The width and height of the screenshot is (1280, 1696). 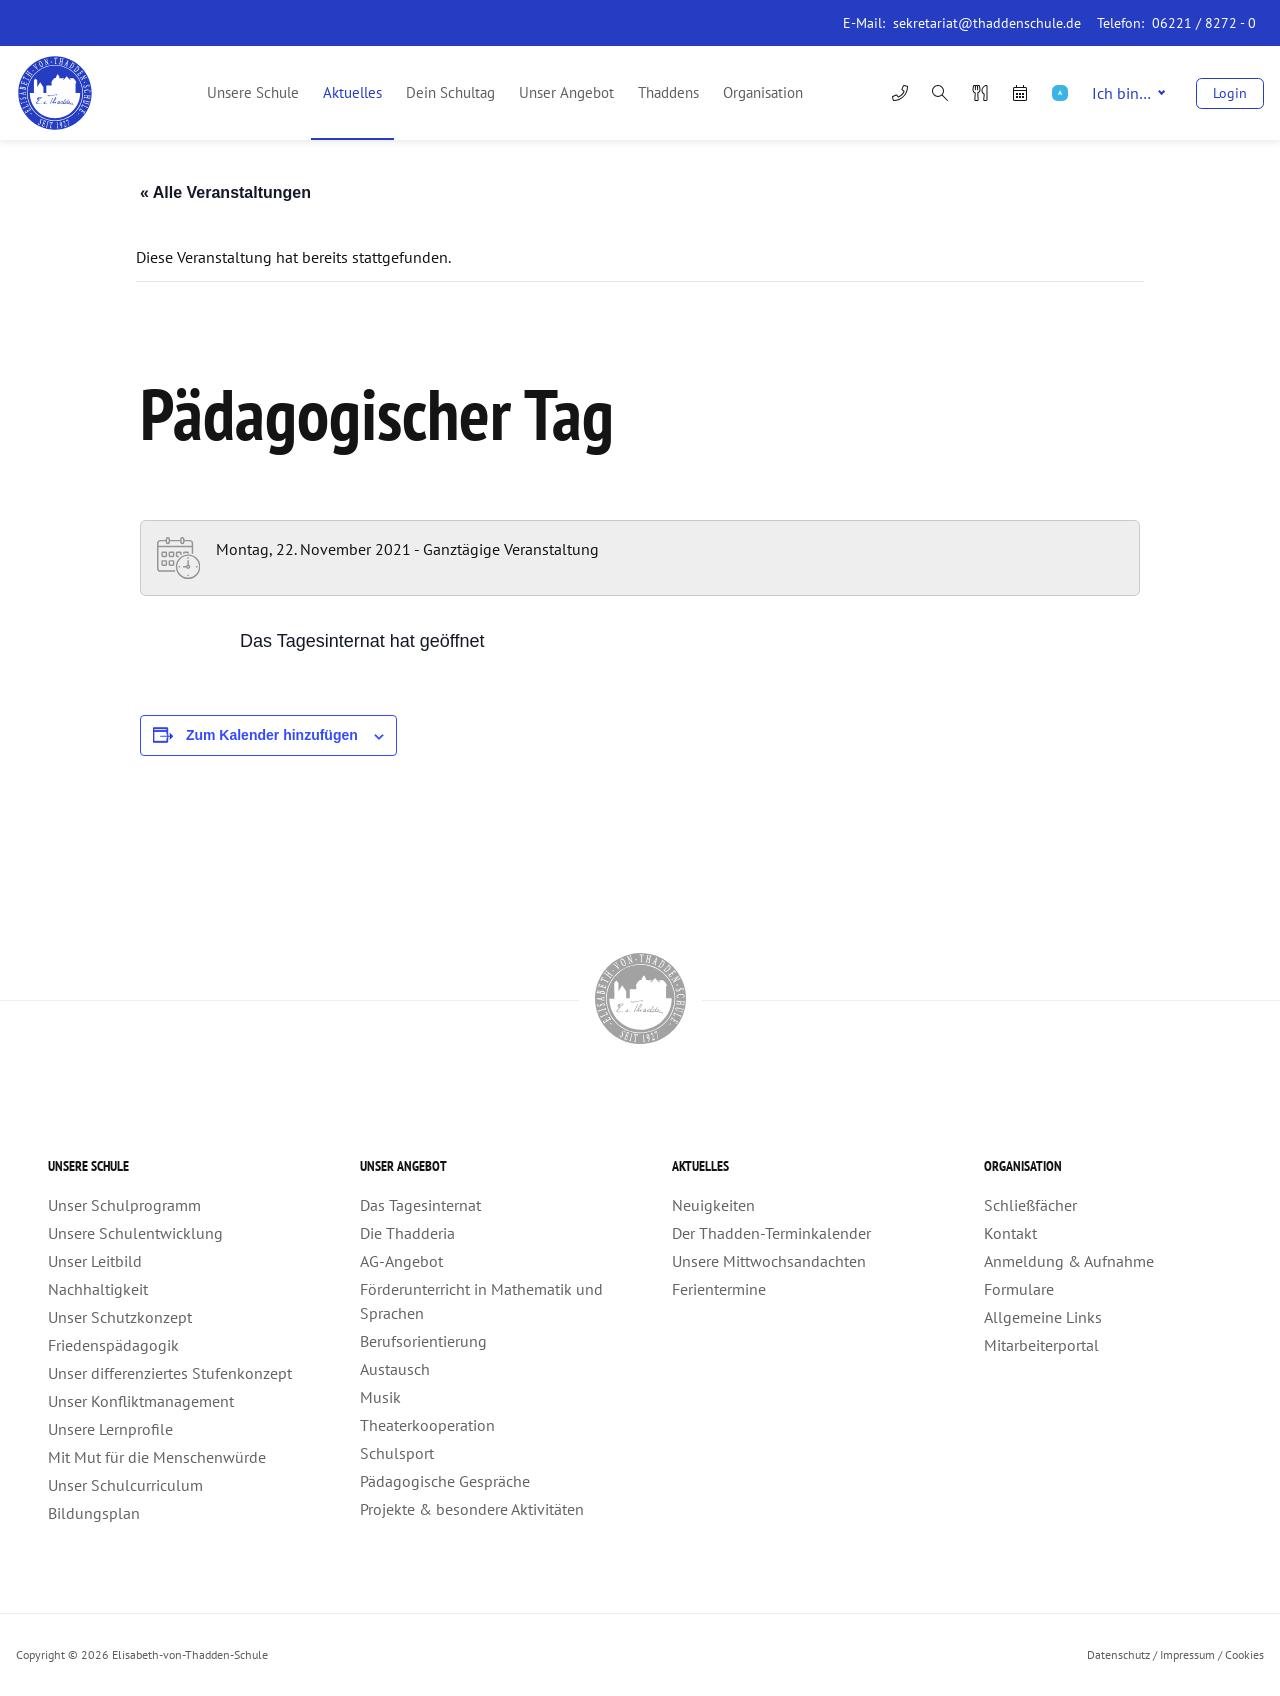 What do you see at coordinates (157, 1457) in the screenshot?
I see `Mit Mut für die Menschenwürde` at bounding box center [157, 1457].